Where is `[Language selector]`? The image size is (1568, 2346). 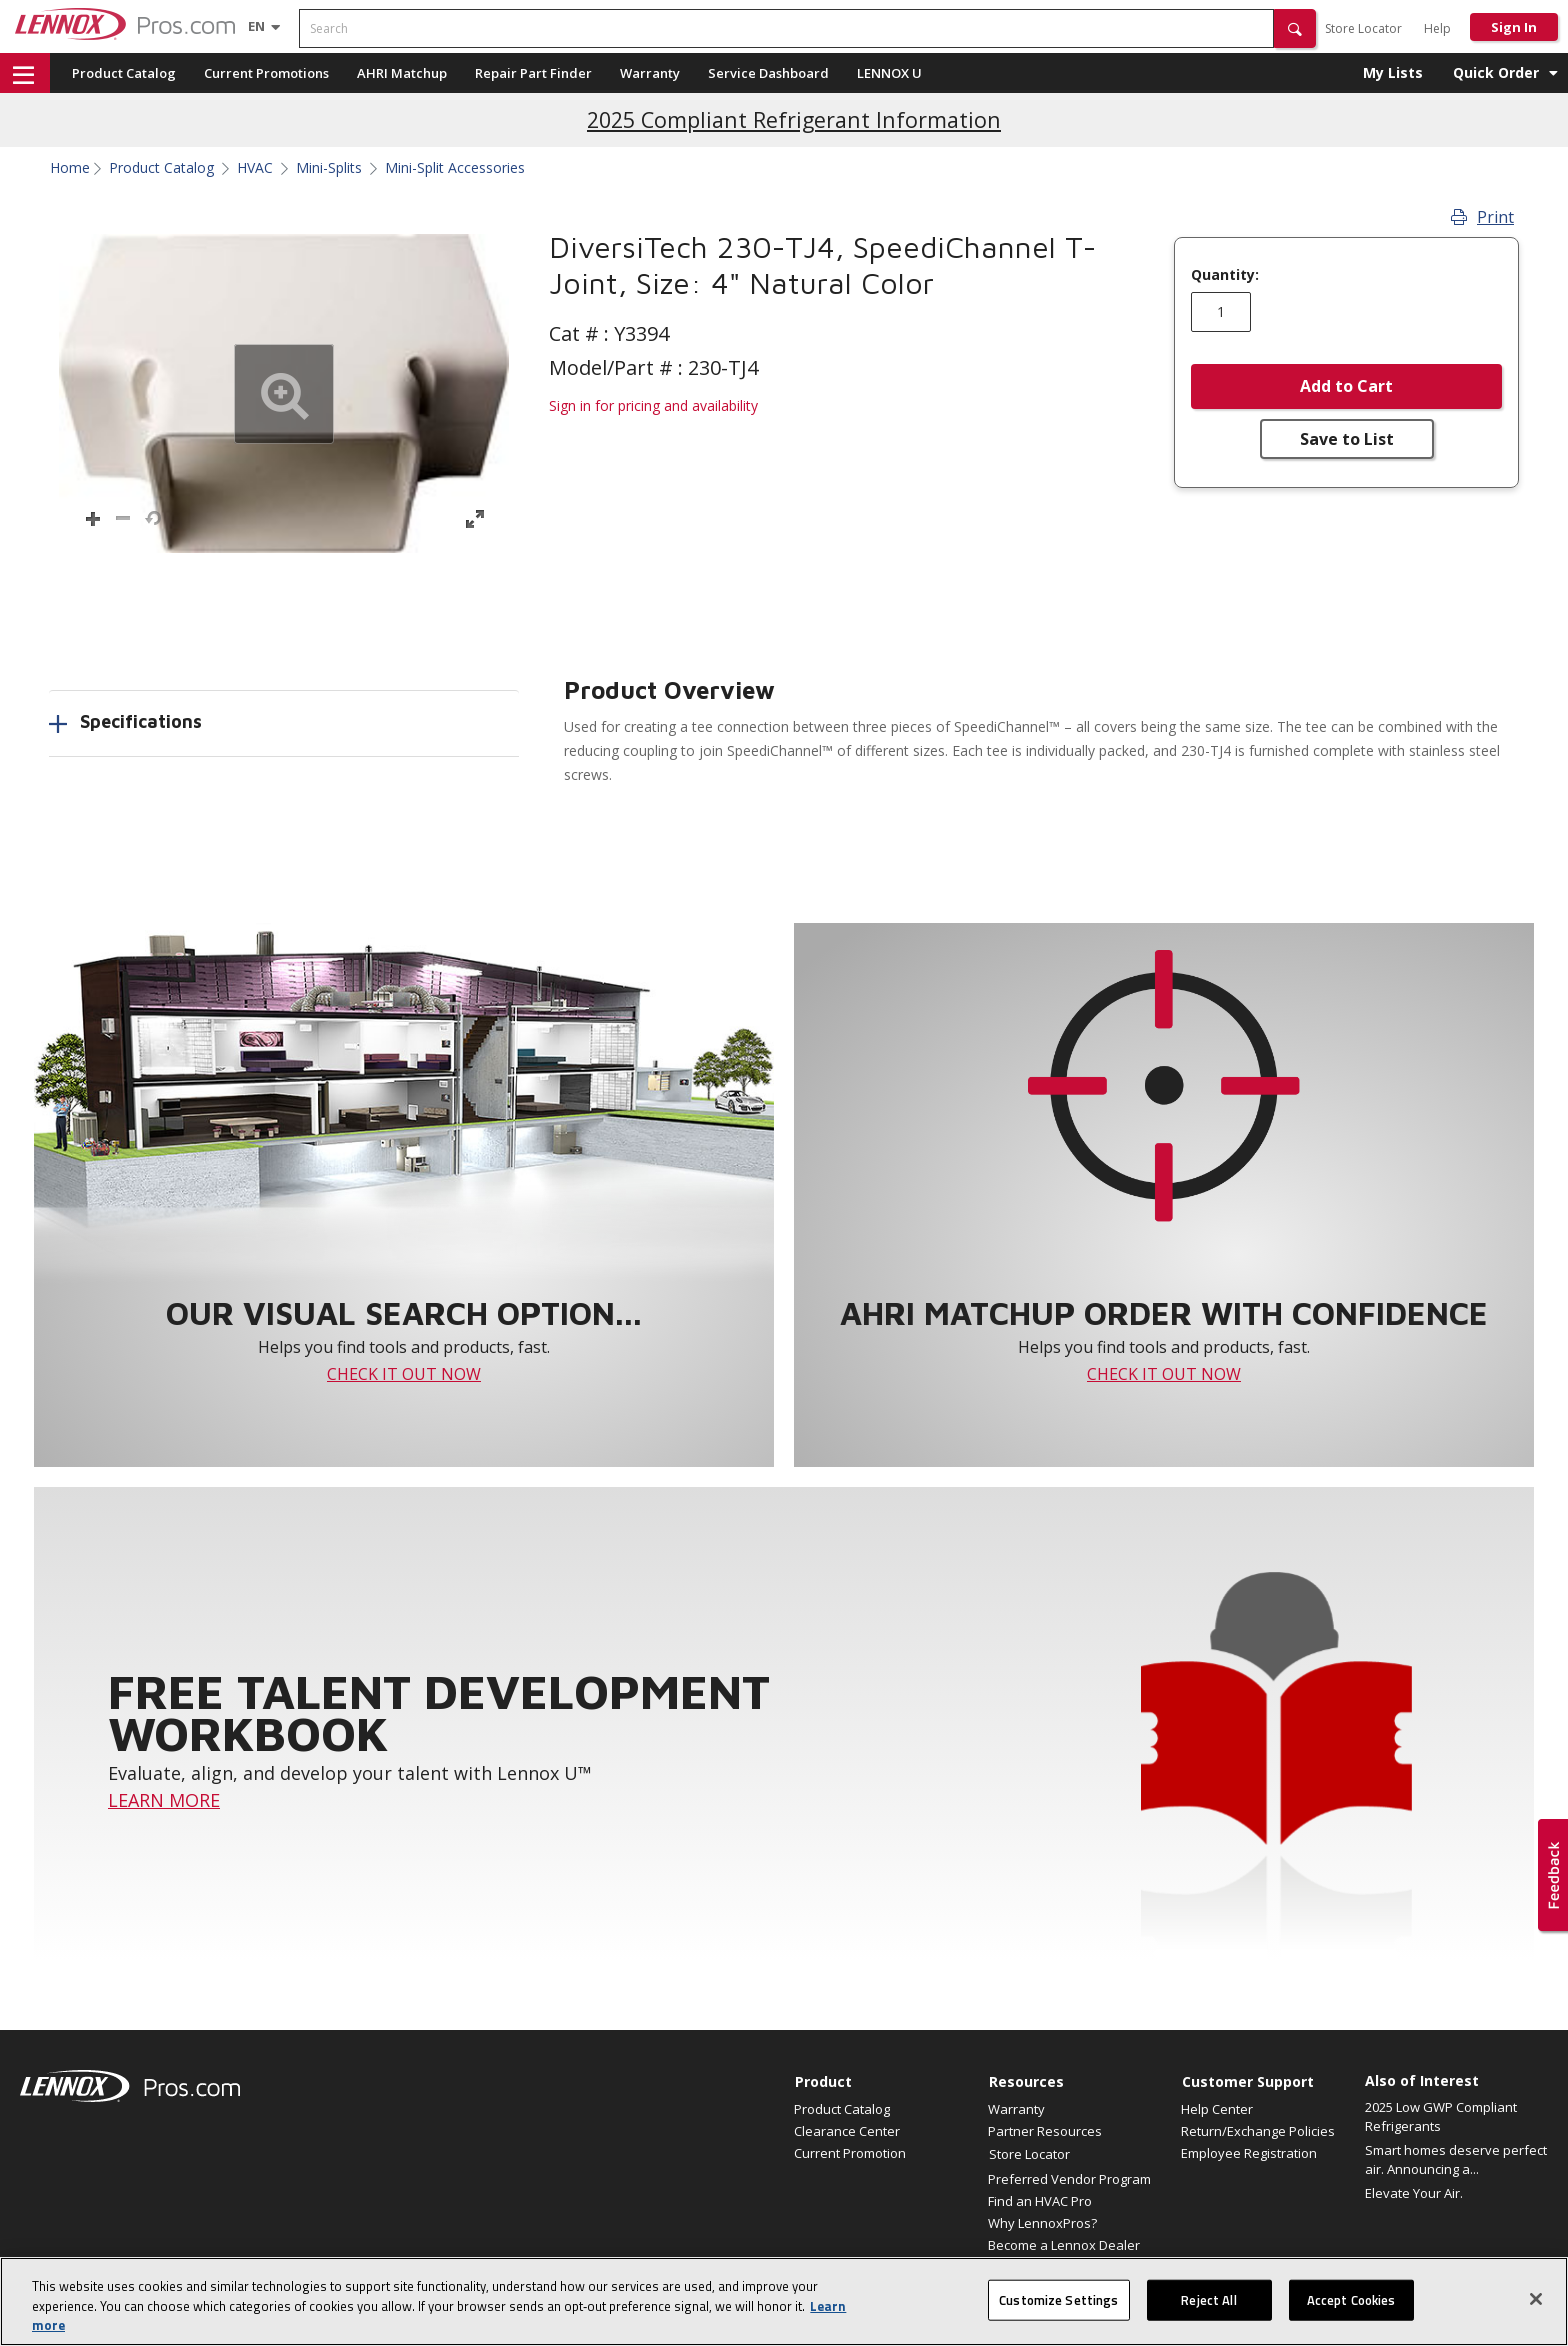 [Language selector] is located at coordinates (256, 26).